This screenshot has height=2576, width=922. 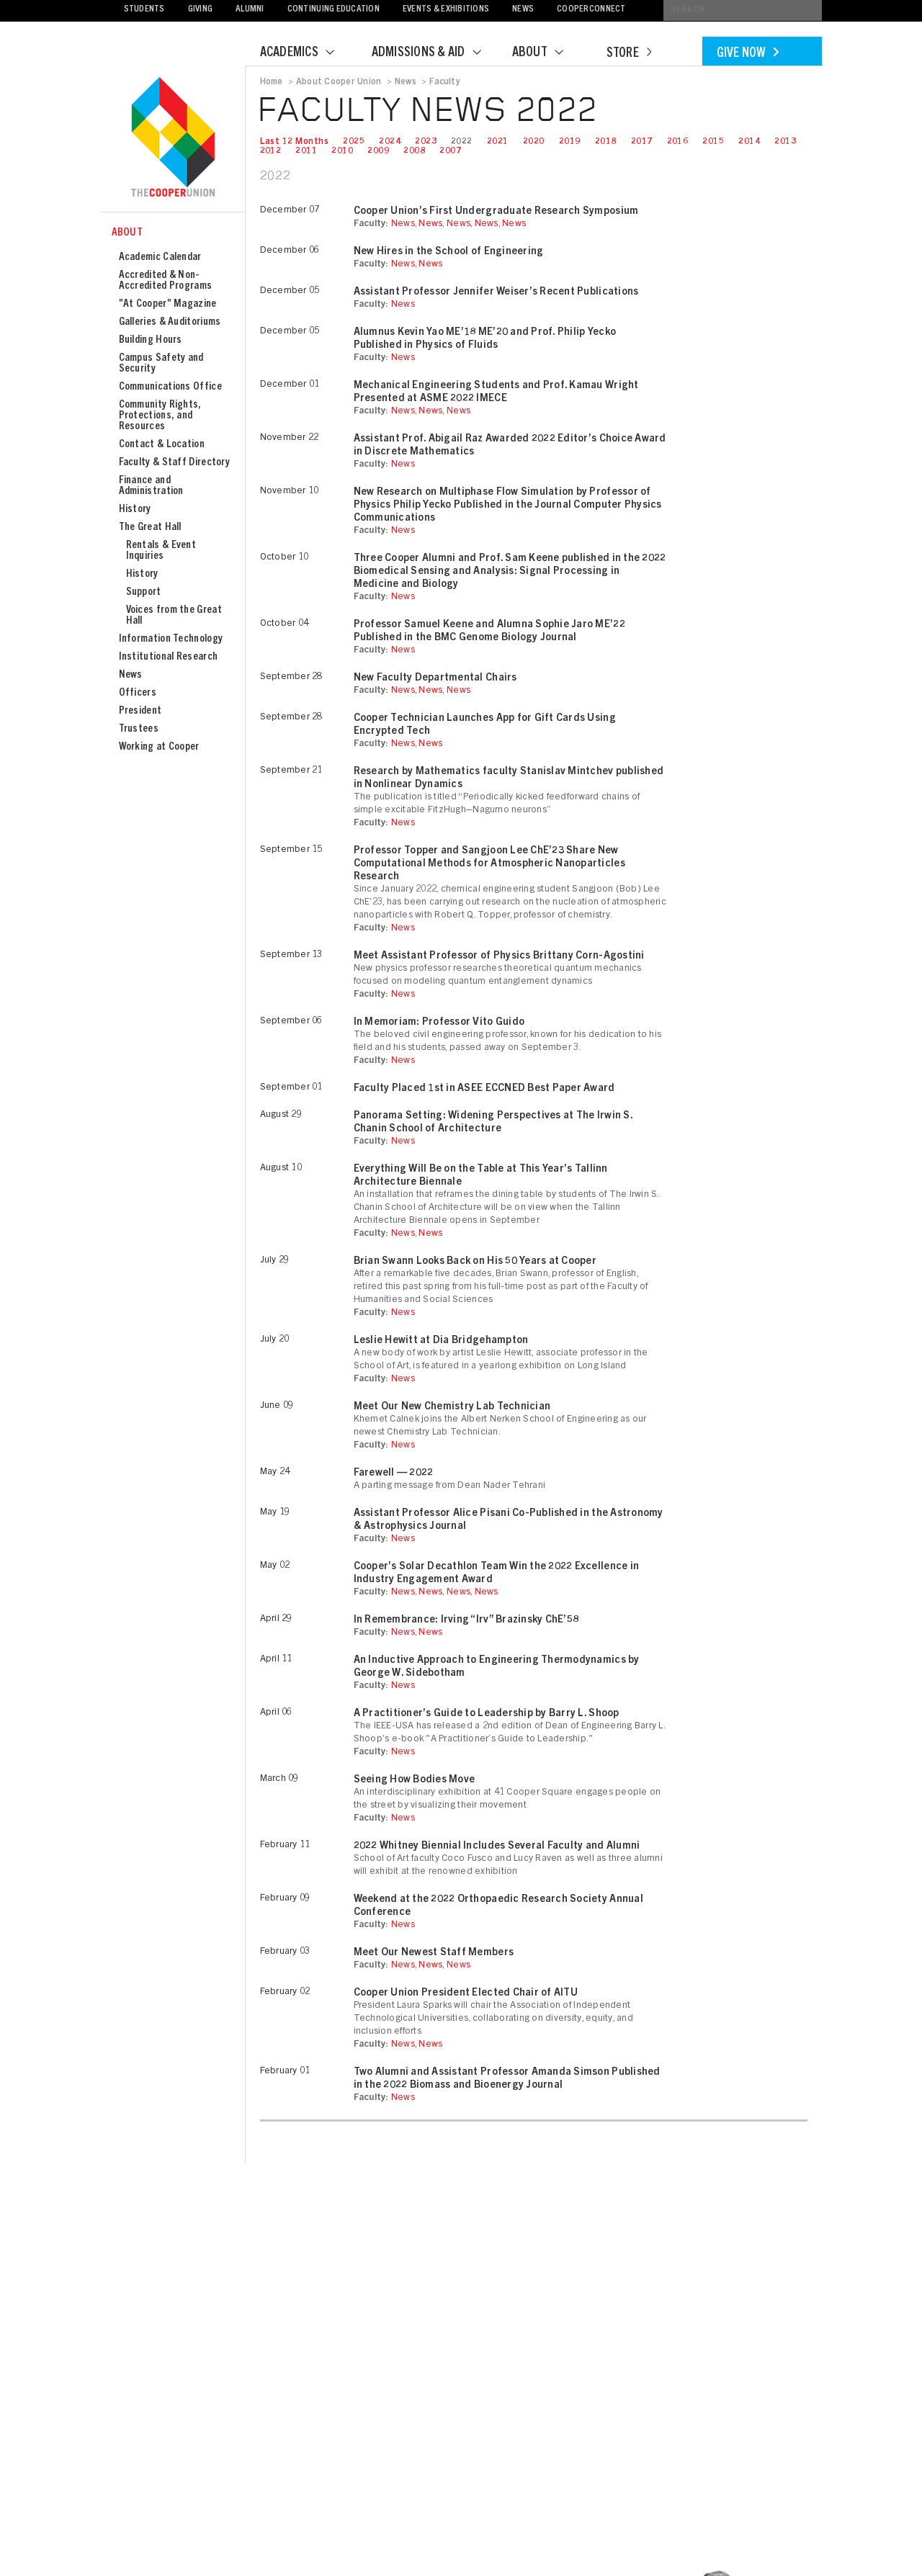 What do you see at coordinates (444, 82) in the screenshot?
I see `Faculty` at bounding box center [444, 82].